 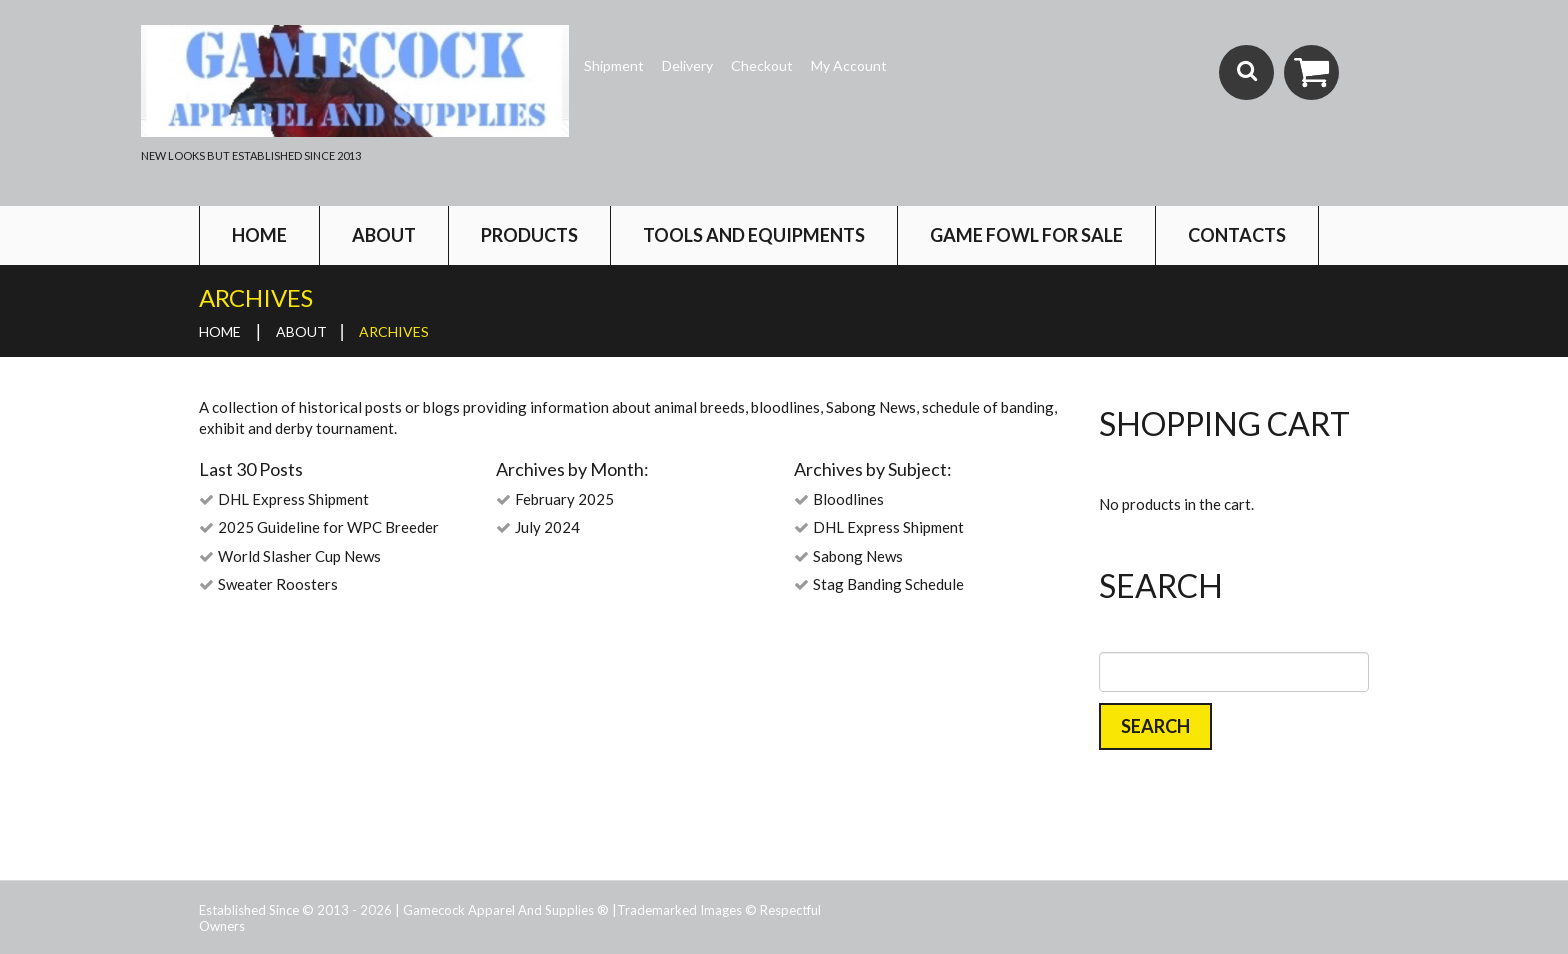 What do you see at coordinates (259, 235) in the screenshot?
I see `Home` at bounding box center [259, 235].